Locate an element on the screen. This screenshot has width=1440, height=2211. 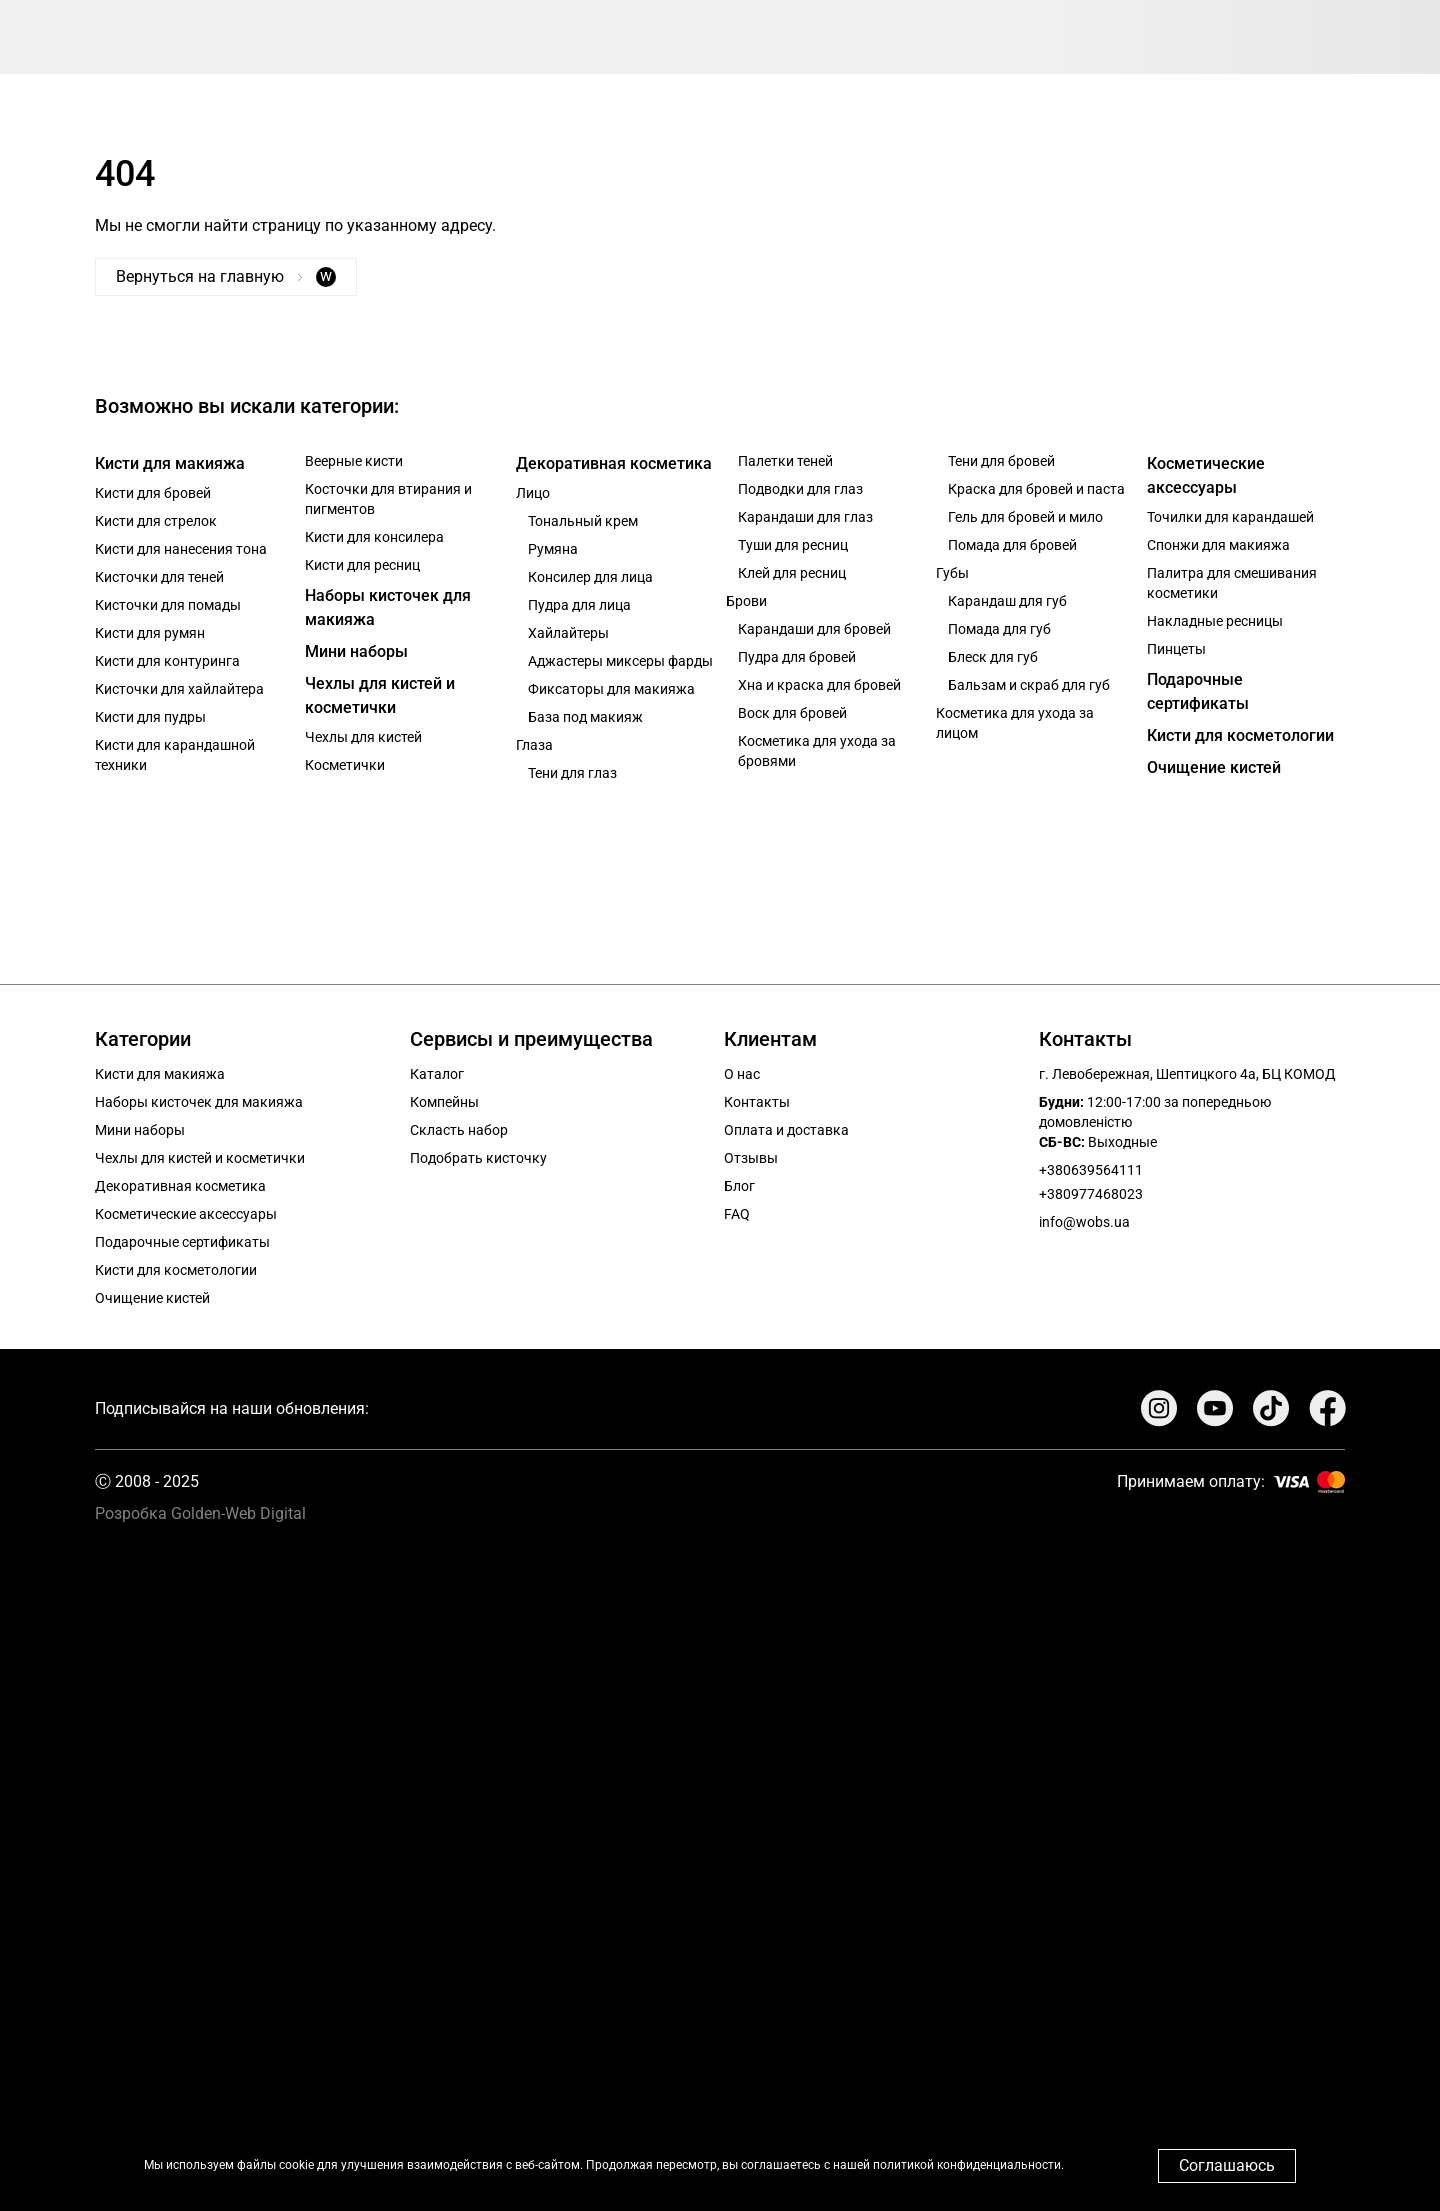
Косметические аксессуары is located at coordinates (1206, 475).